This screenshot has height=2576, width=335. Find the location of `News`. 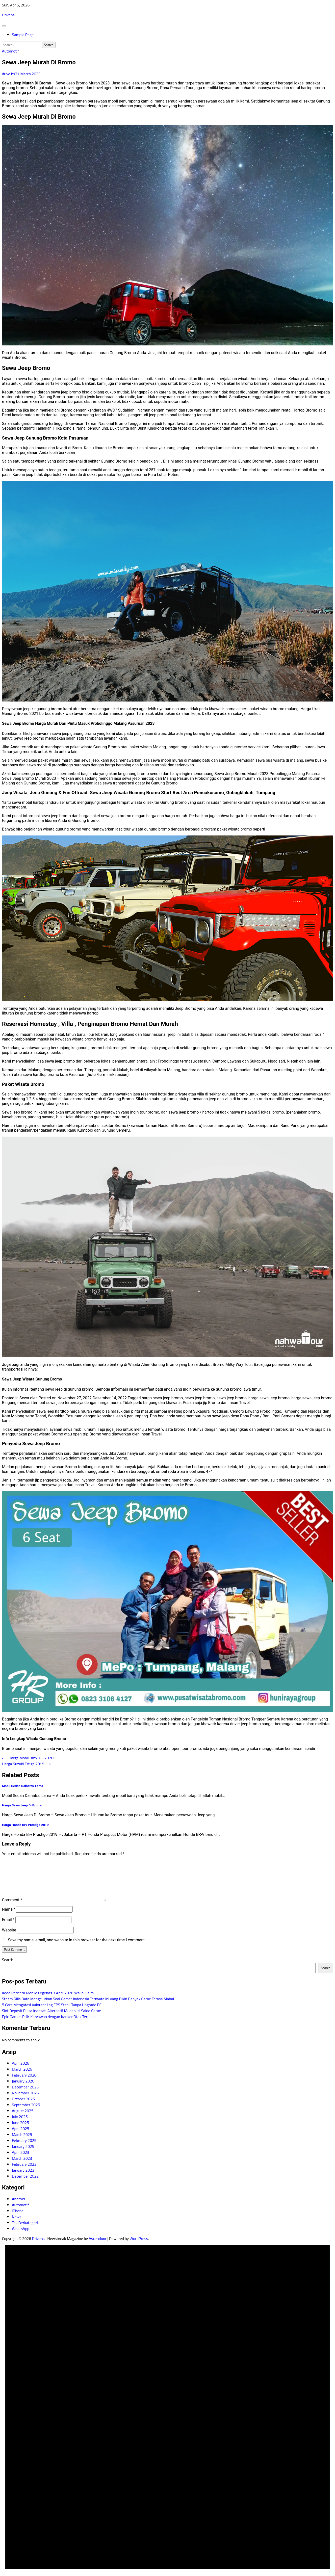

News is located at coordinates (16, 2217).